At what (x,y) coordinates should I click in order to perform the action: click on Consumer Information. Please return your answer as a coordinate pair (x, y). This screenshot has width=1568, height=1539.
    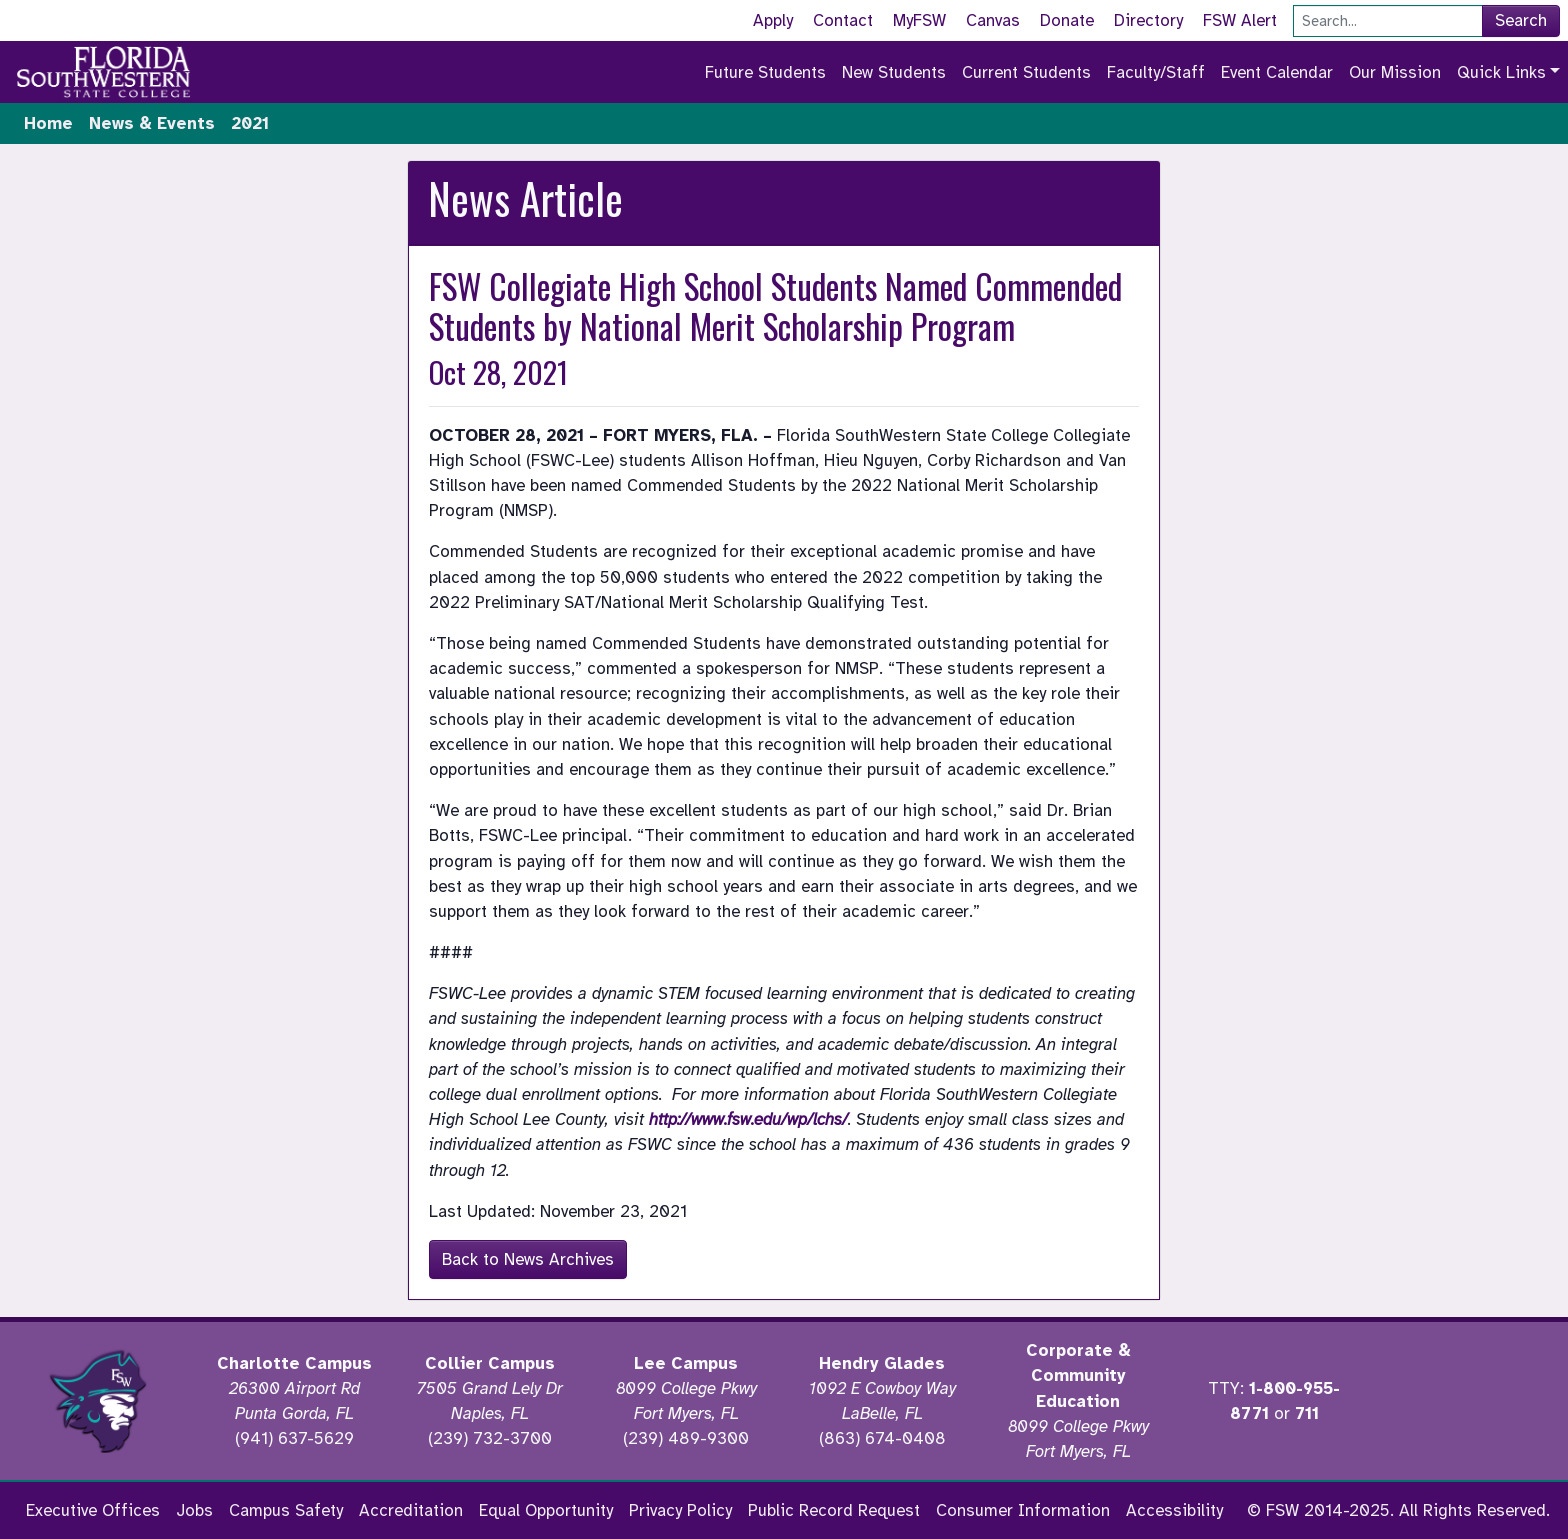
    Looking at the image, I should click on (1023, 1510).